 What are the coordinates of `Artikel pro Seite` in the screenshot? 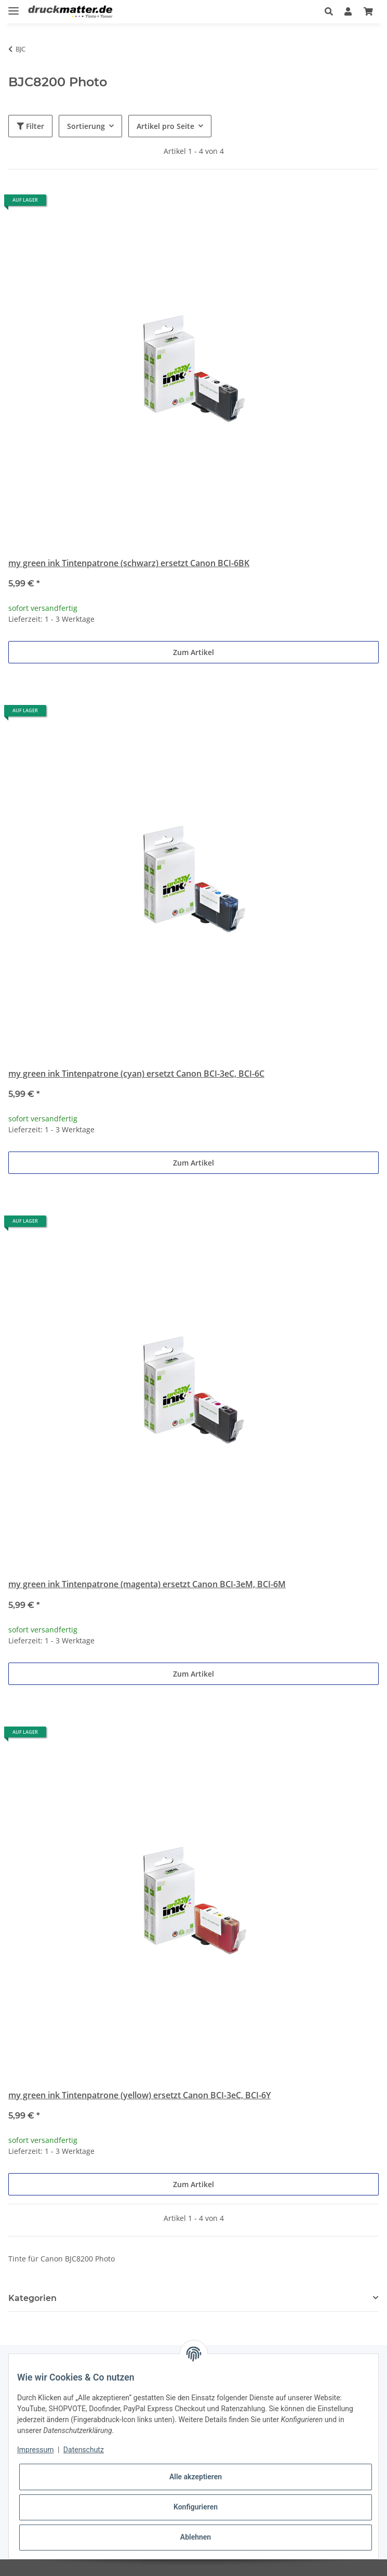 It's located at (165, 126).